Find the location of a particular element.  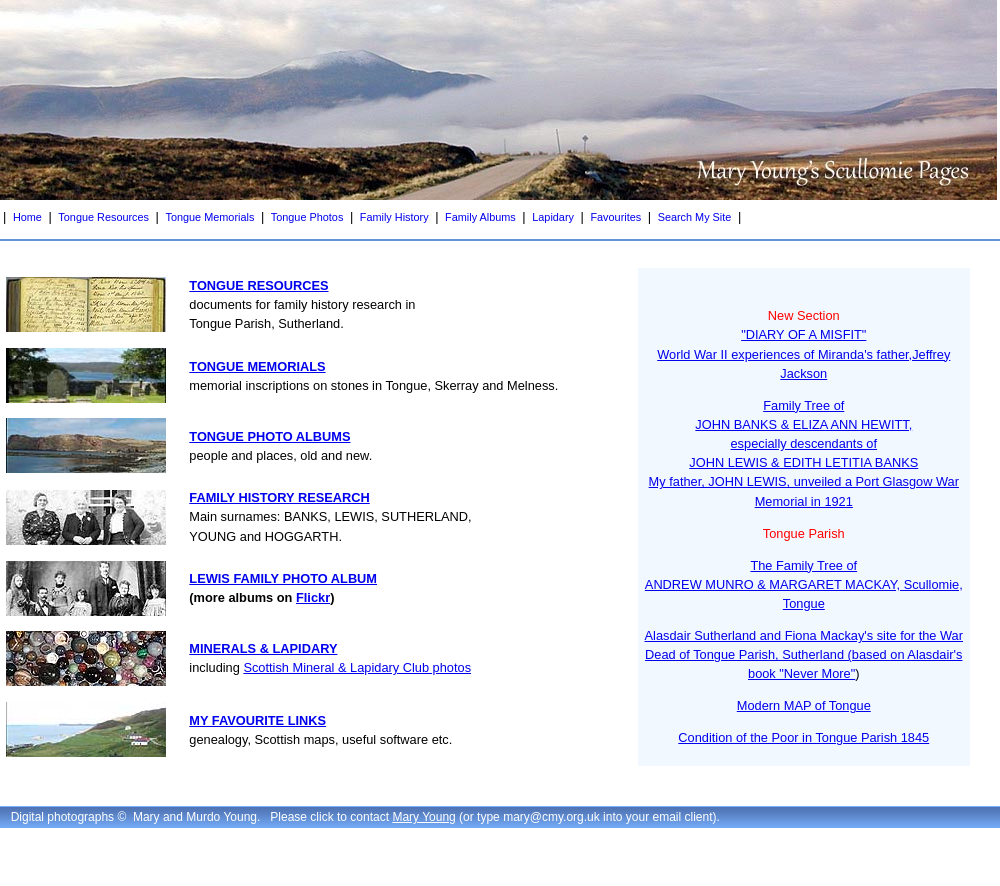

Favourites is located at coordinates (615, 217).